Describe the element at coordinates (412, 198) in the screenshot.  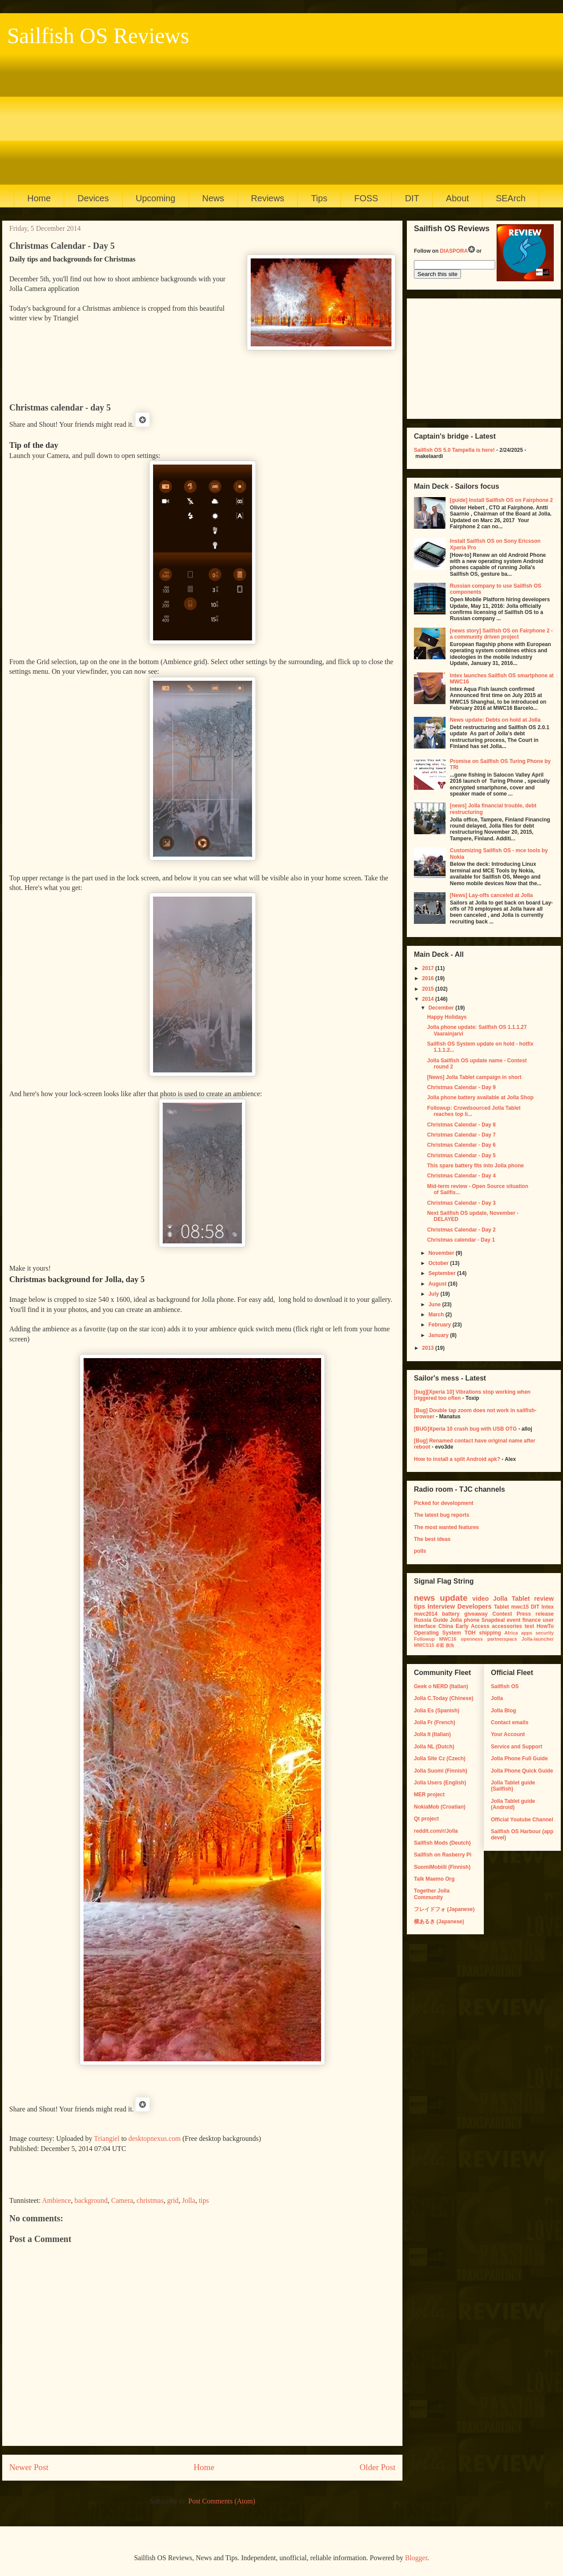
I see `DIT` at that location.